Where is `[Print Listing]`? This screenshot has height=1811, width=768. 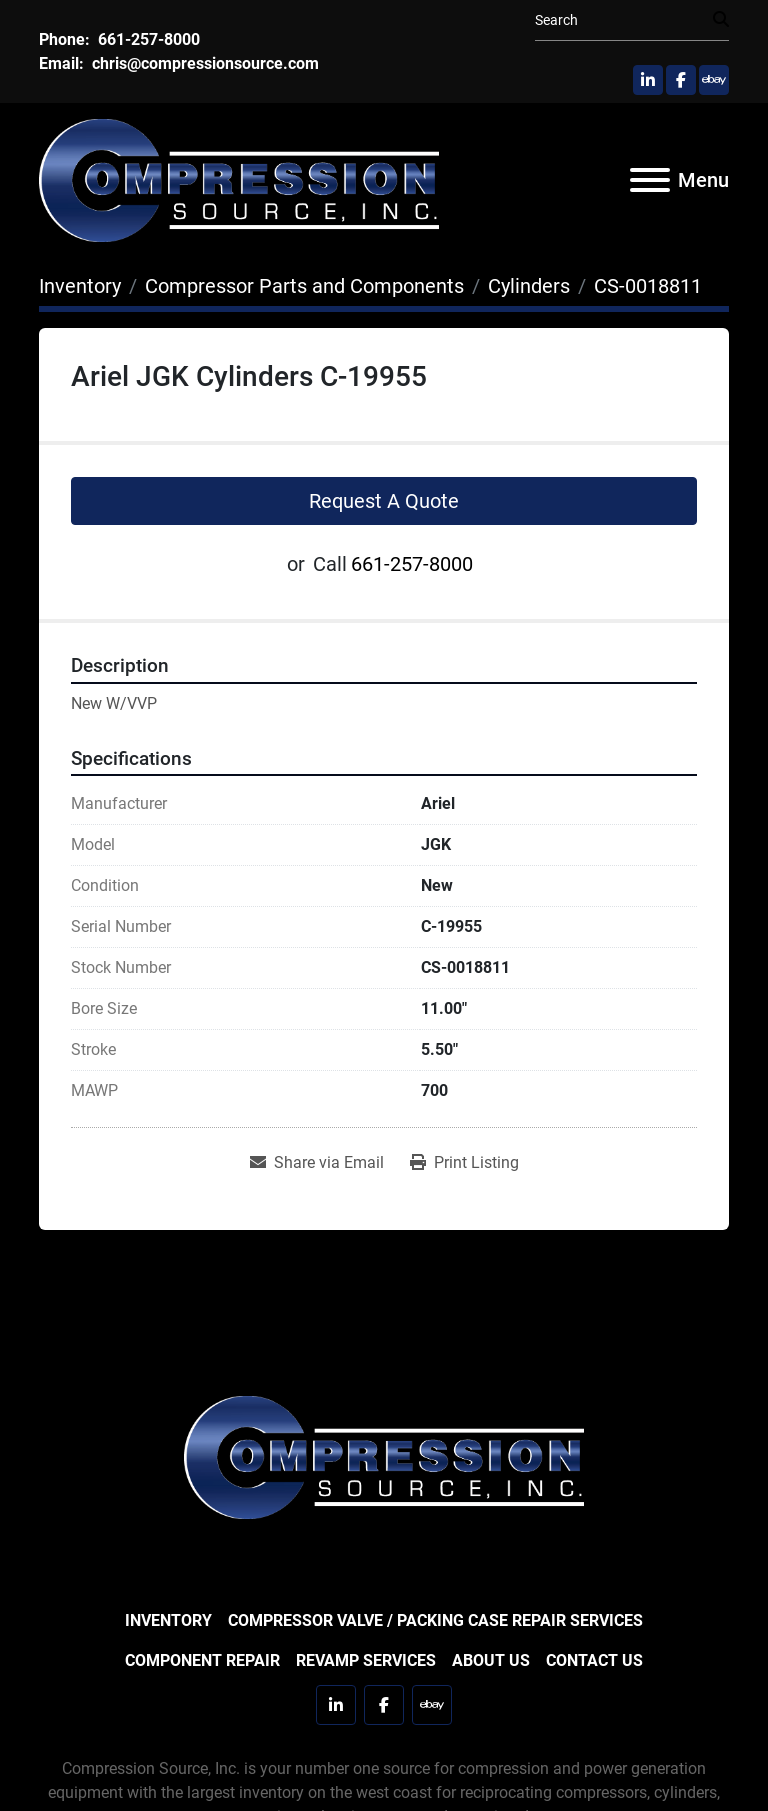 [Print Listing] is located at coordinates (464, 1163).